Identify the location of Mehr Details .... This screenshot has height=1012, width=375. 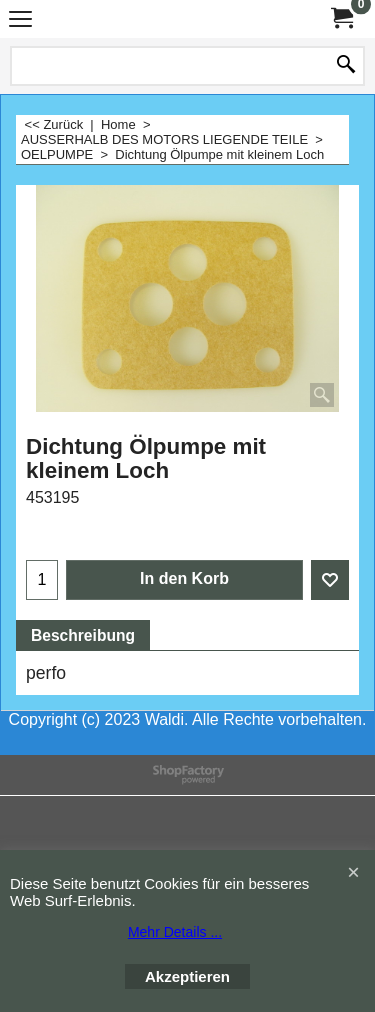
(175, 932).